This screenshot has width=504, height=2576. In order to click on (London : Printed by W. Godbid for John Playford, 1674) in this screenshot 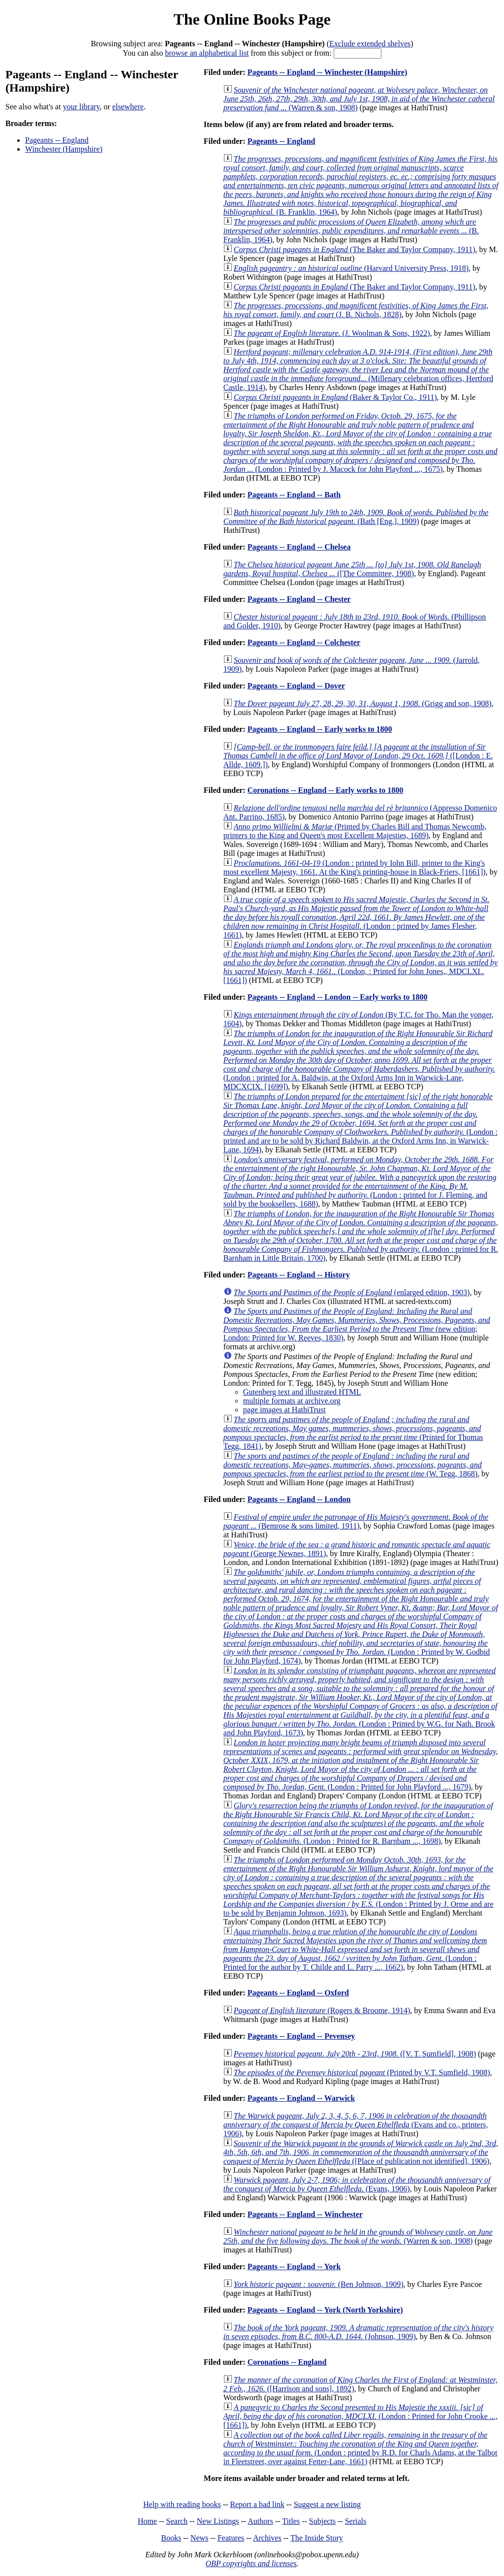, I will do `click(360, 1616)`.